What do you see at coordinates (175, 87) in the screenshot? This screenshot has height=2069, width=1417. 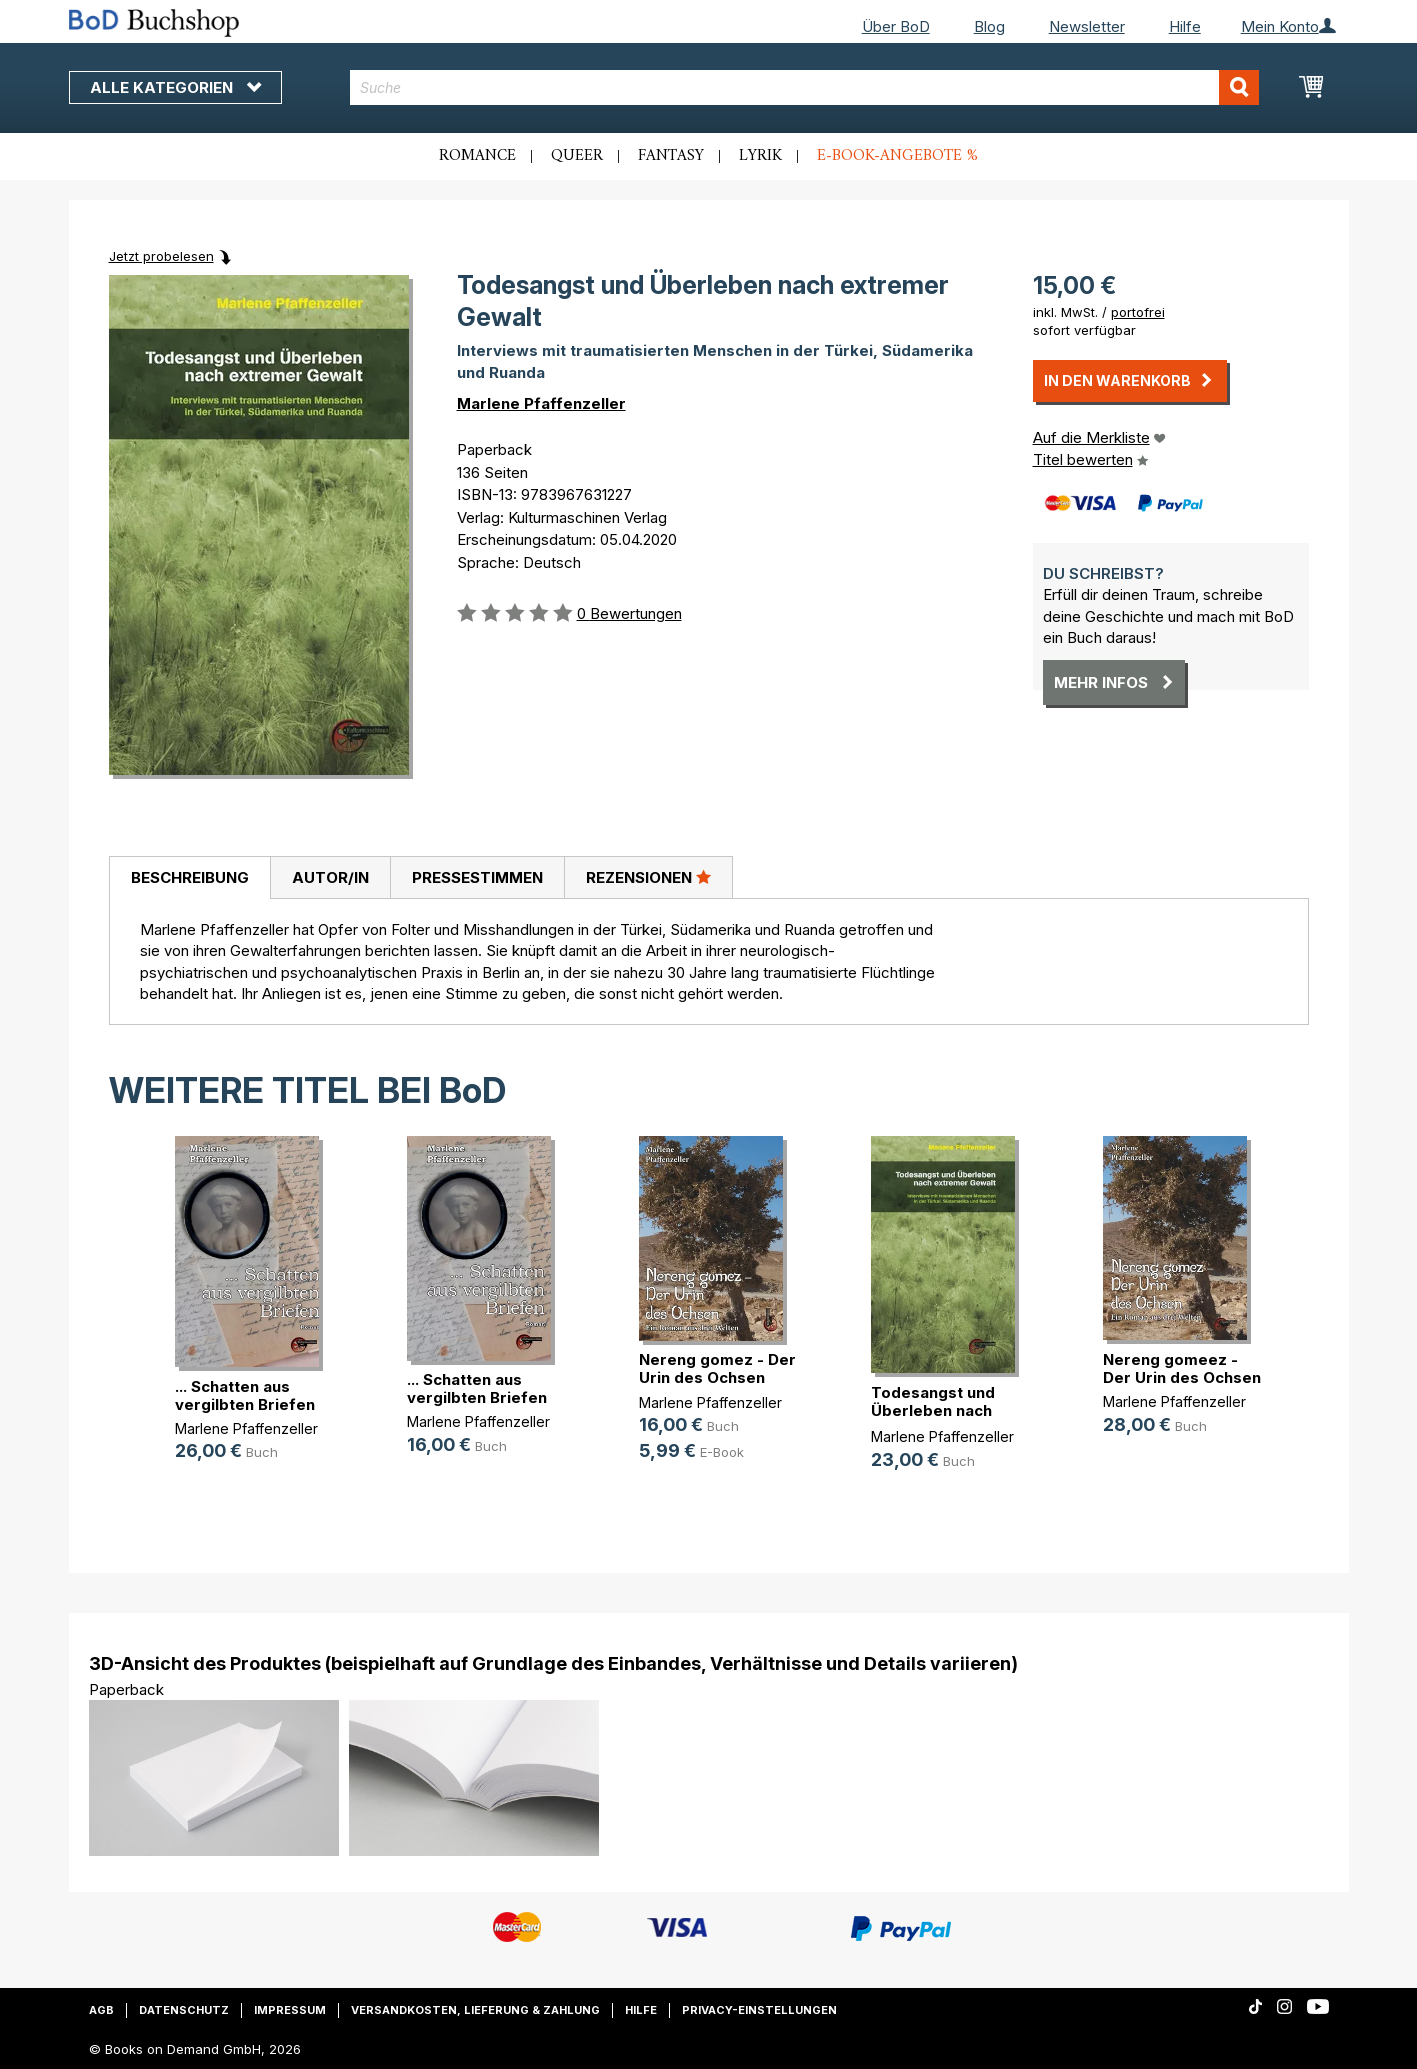 I see `Alle Kategorien` at bounding box center [175, 87].